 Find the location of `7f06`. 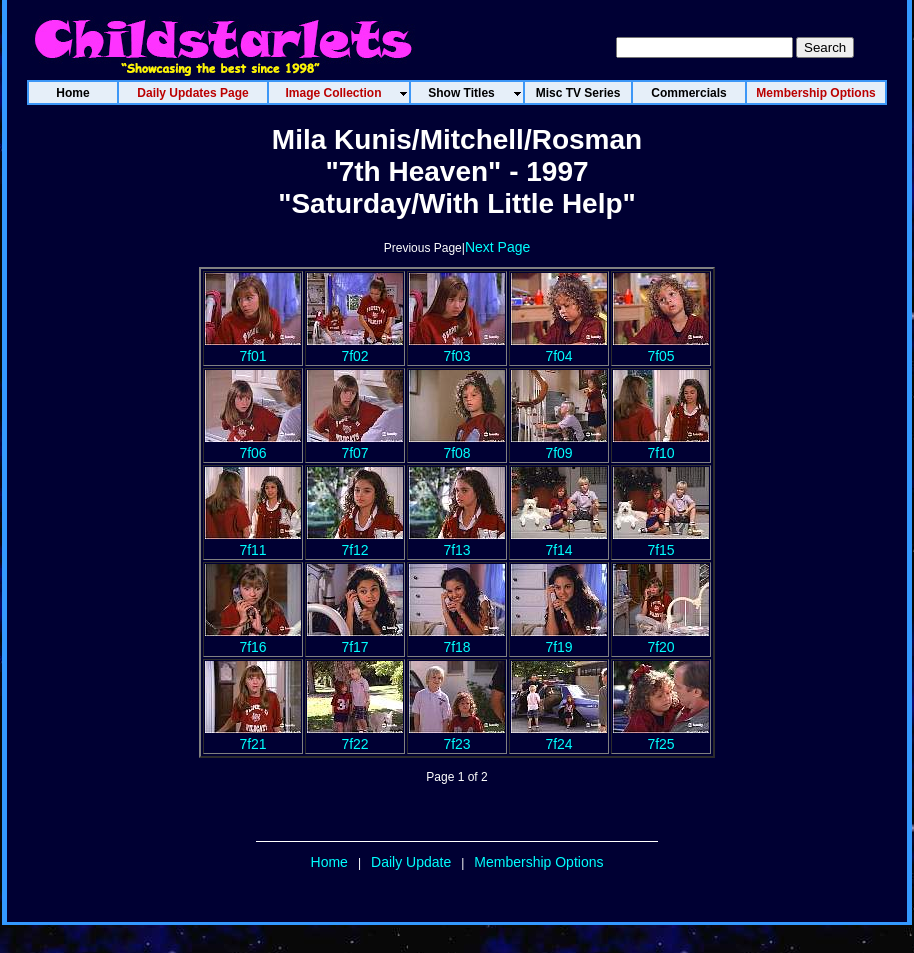

7f06 is located at coordinates (253, 445).